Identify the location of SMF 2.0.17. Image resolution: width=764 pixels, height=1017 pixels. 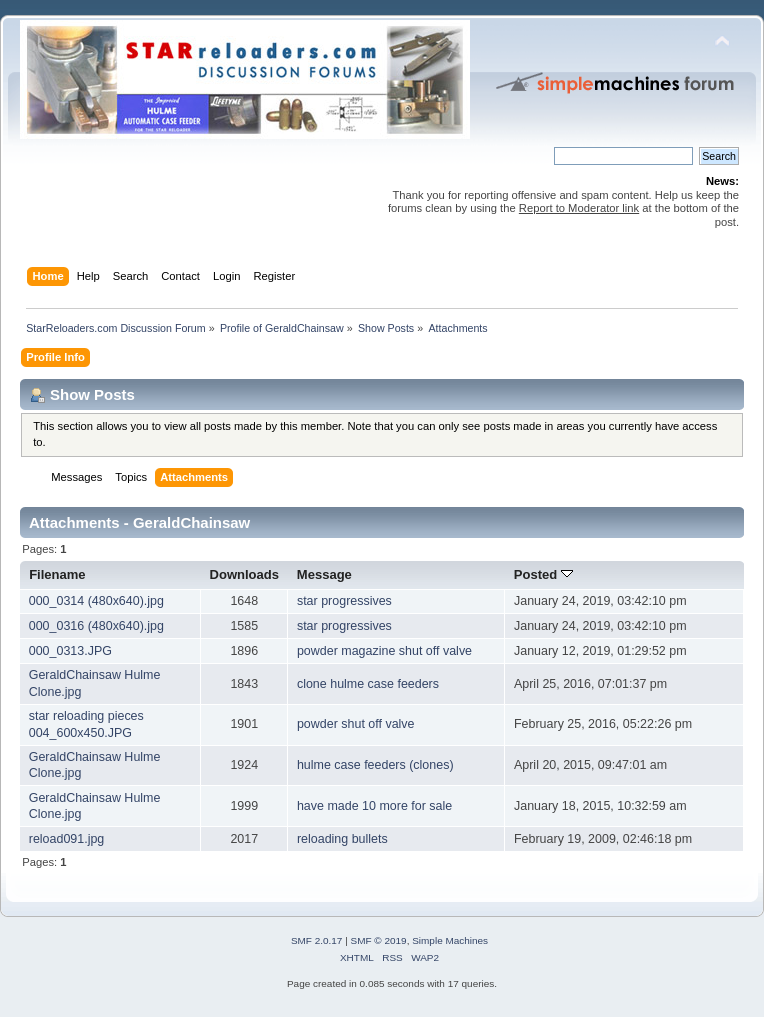
(317, 940).